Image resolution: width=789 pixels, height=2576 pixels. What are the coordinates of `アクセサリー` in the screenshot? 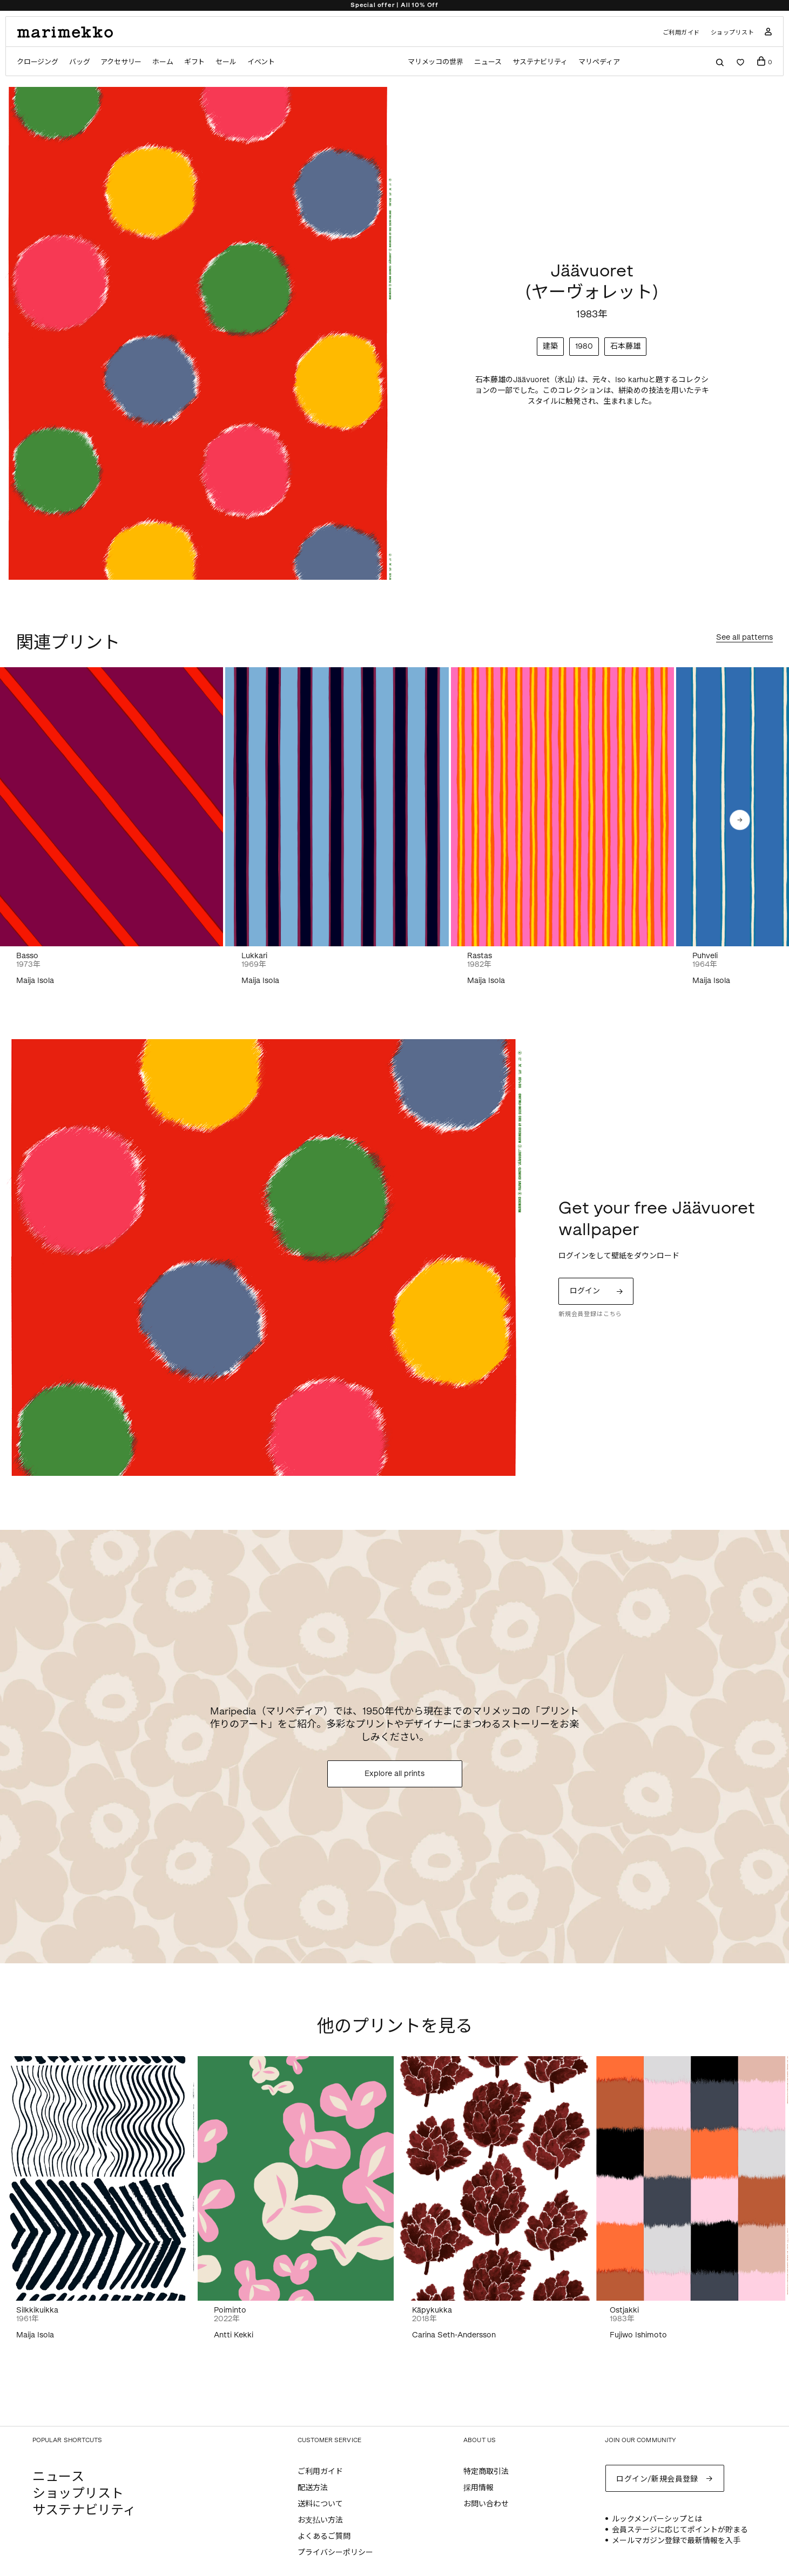 It's located at (120, 62).